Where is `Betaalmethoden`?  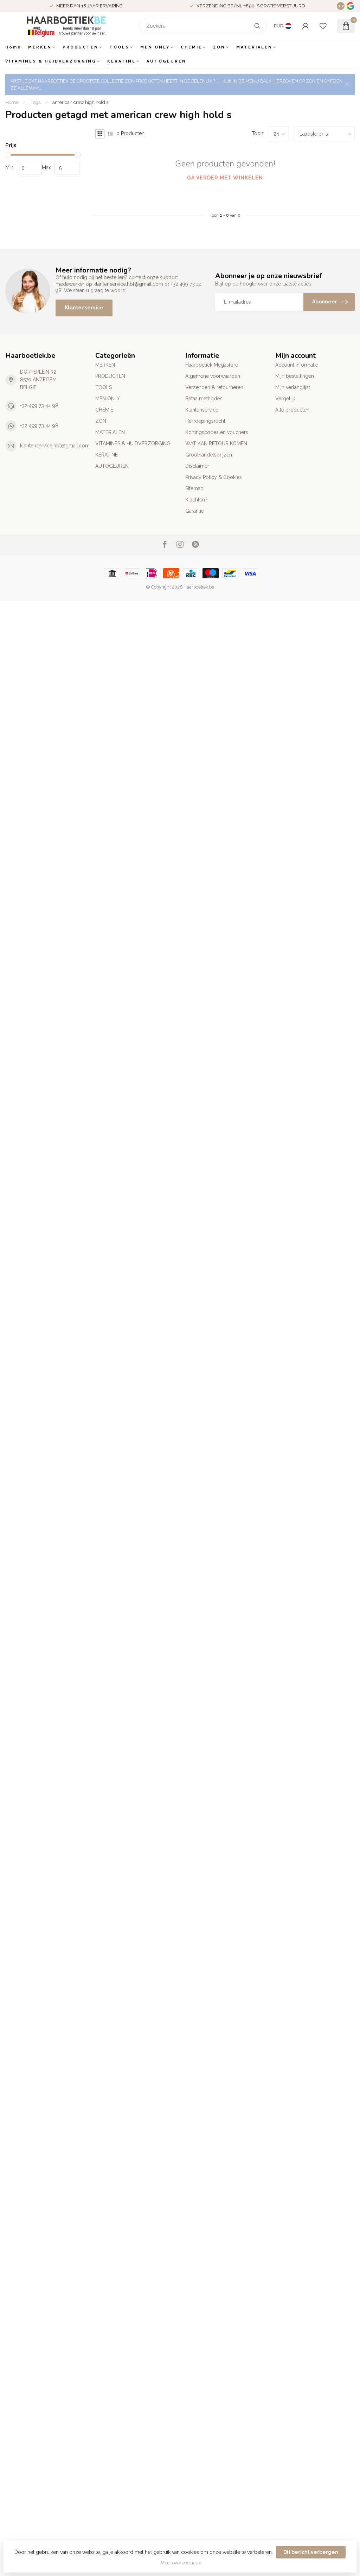
Betaalmethoden is located at coordinates (204, 398).